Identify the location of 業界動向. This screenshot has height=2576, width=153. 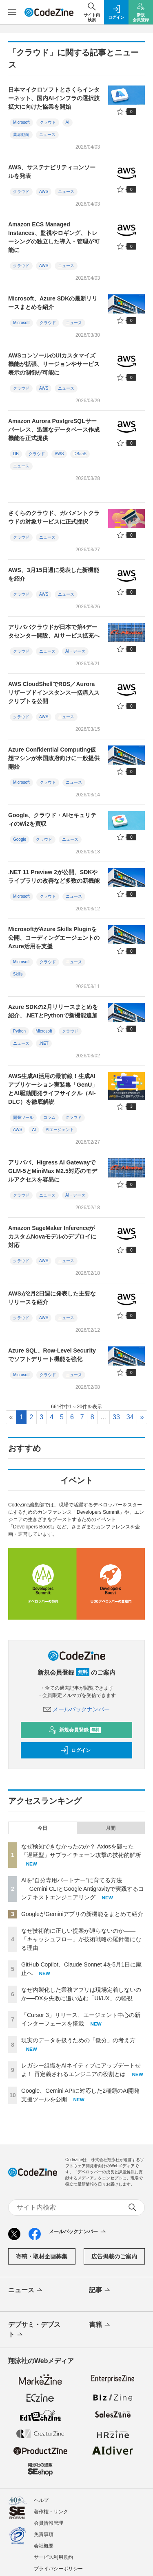
(21, 134).